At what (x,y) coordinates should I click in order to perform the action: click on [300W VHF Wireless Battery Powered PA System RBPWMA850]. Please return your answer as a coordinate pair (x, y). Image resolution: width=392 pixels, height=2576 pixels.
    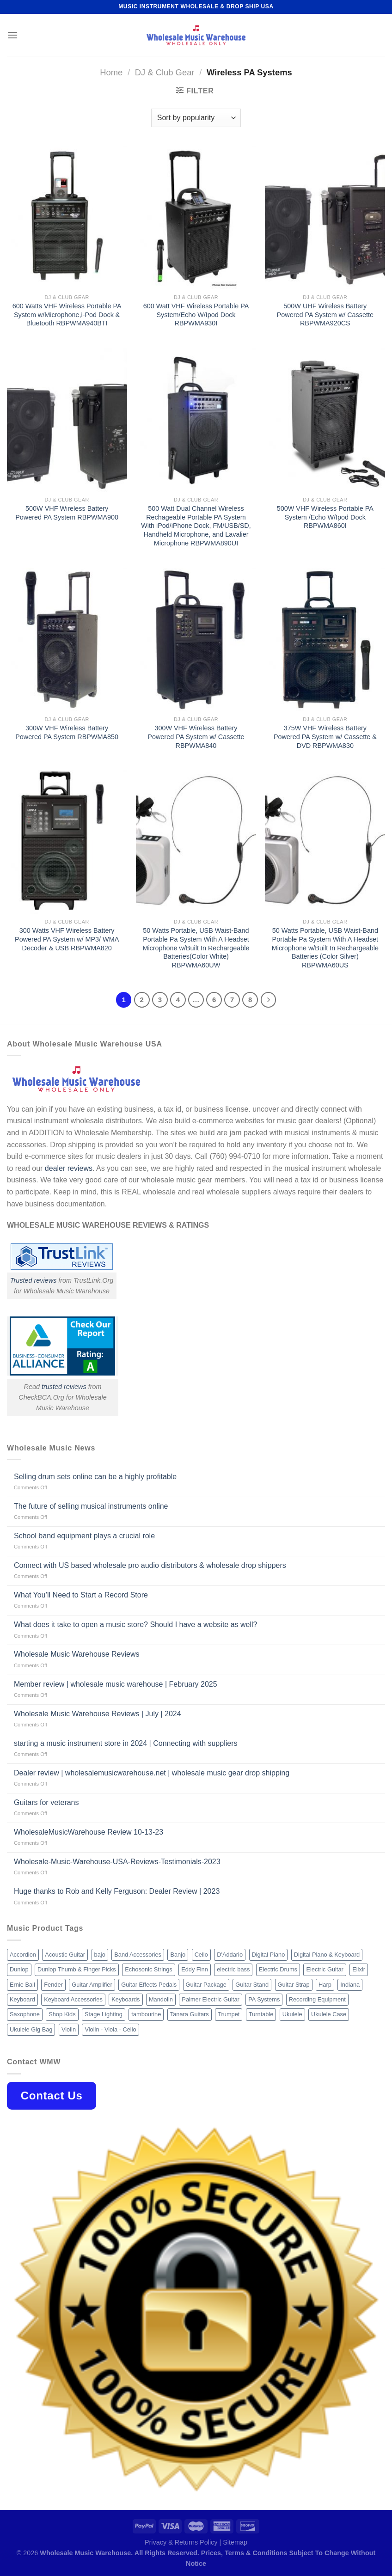
    Looking at the image, I should click on (67, 639).